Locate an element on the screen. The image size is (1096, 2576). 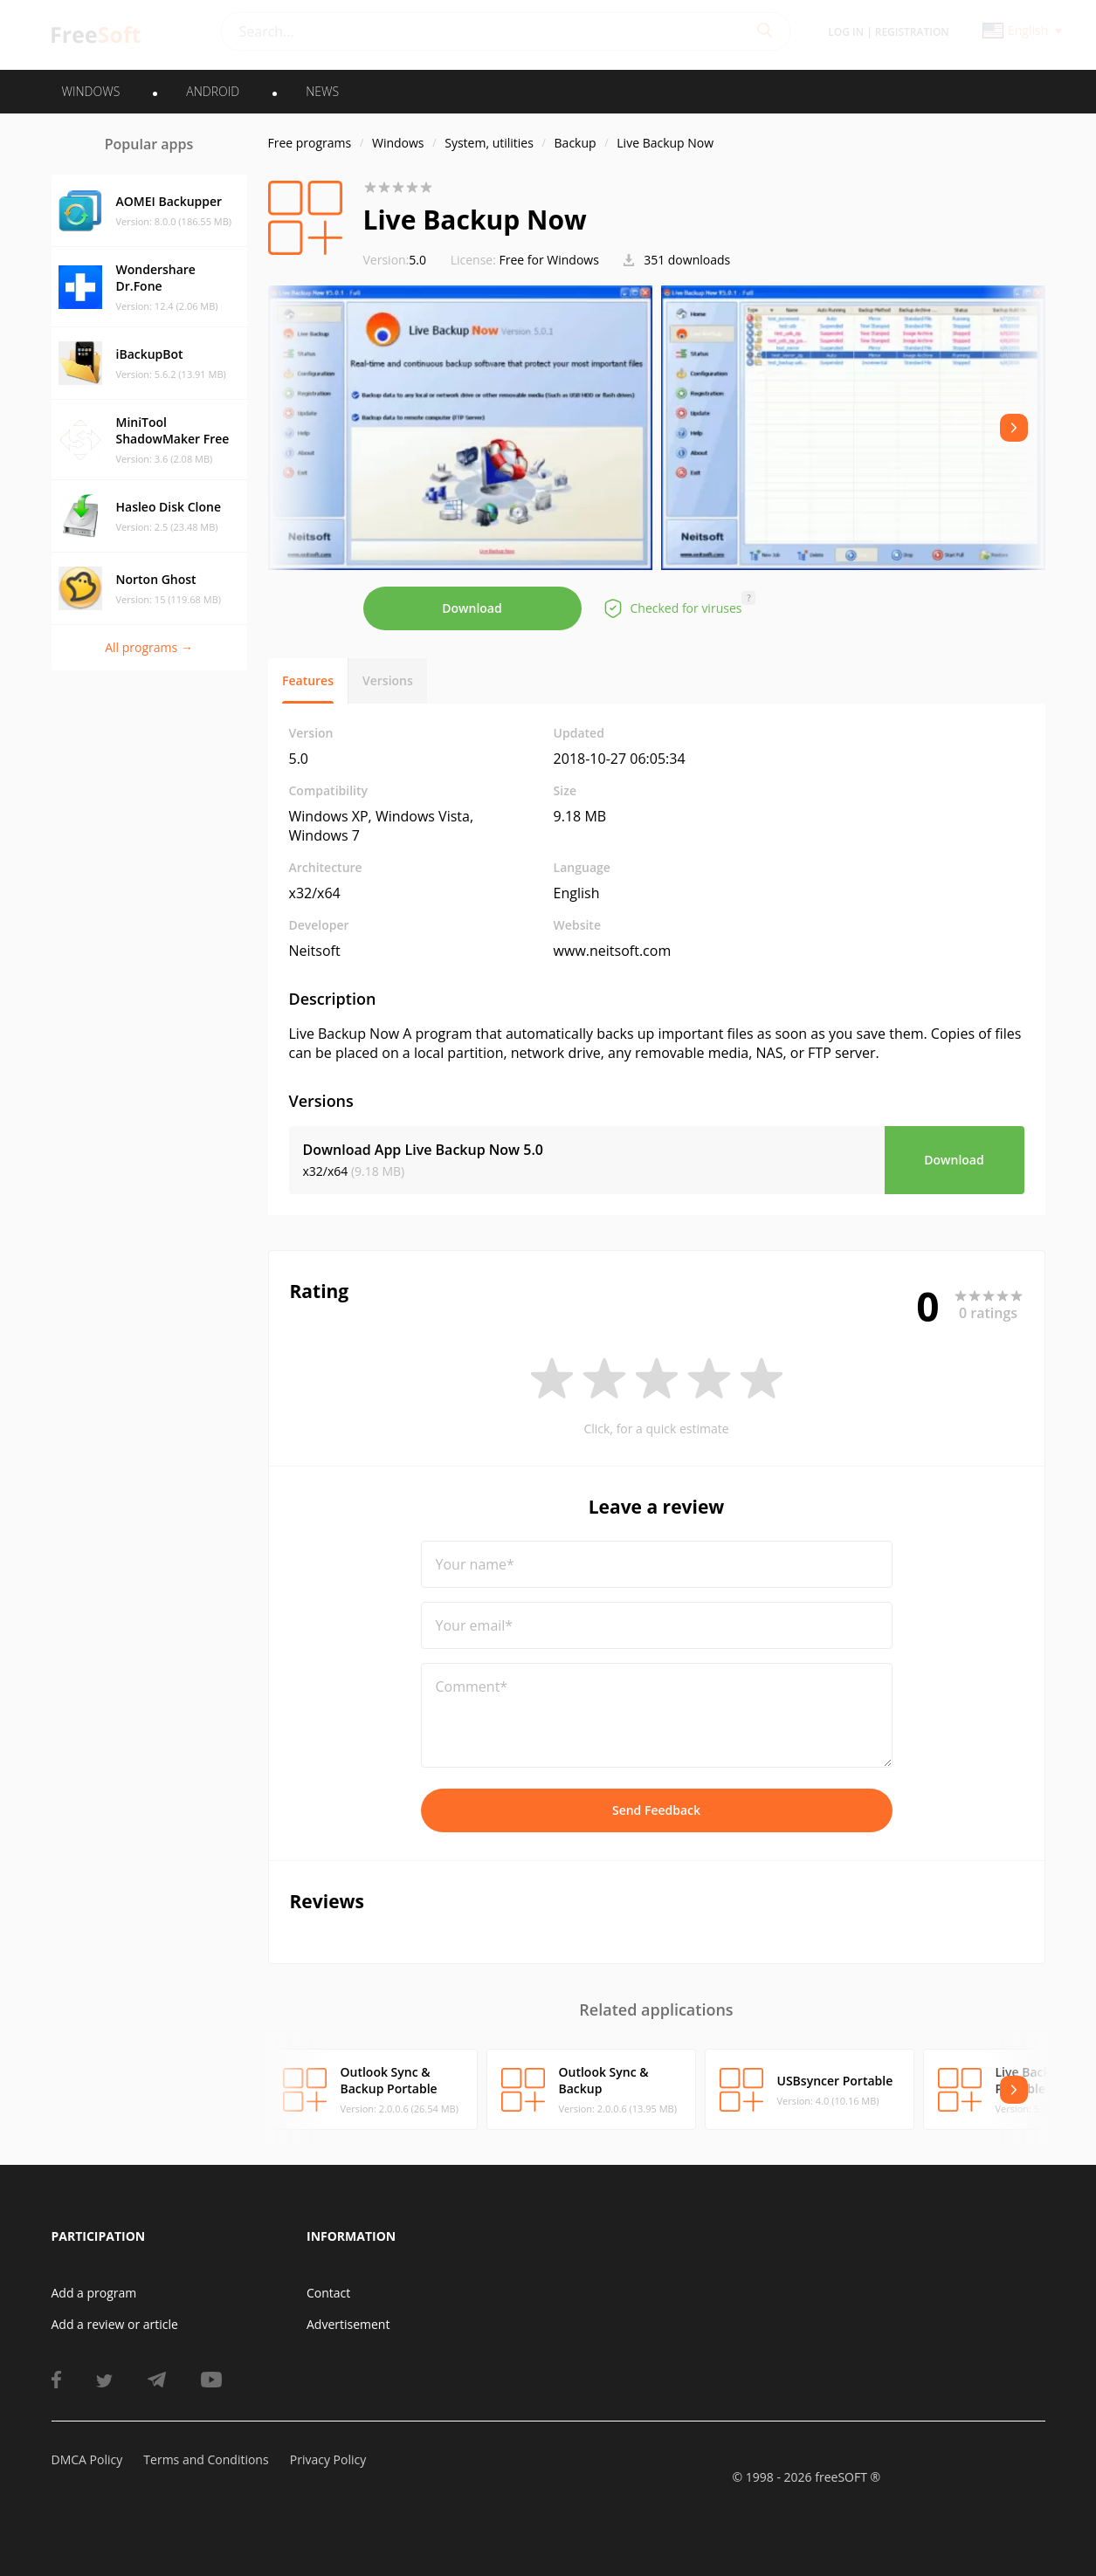
Log in is located at coordinates (846, 31).